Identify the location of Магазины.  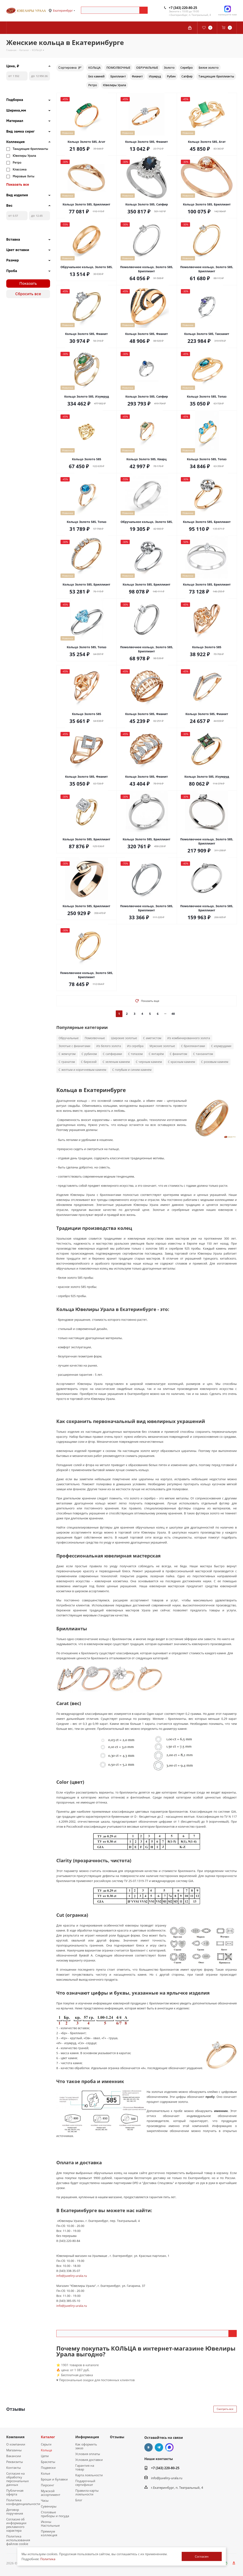
(14, 2450).